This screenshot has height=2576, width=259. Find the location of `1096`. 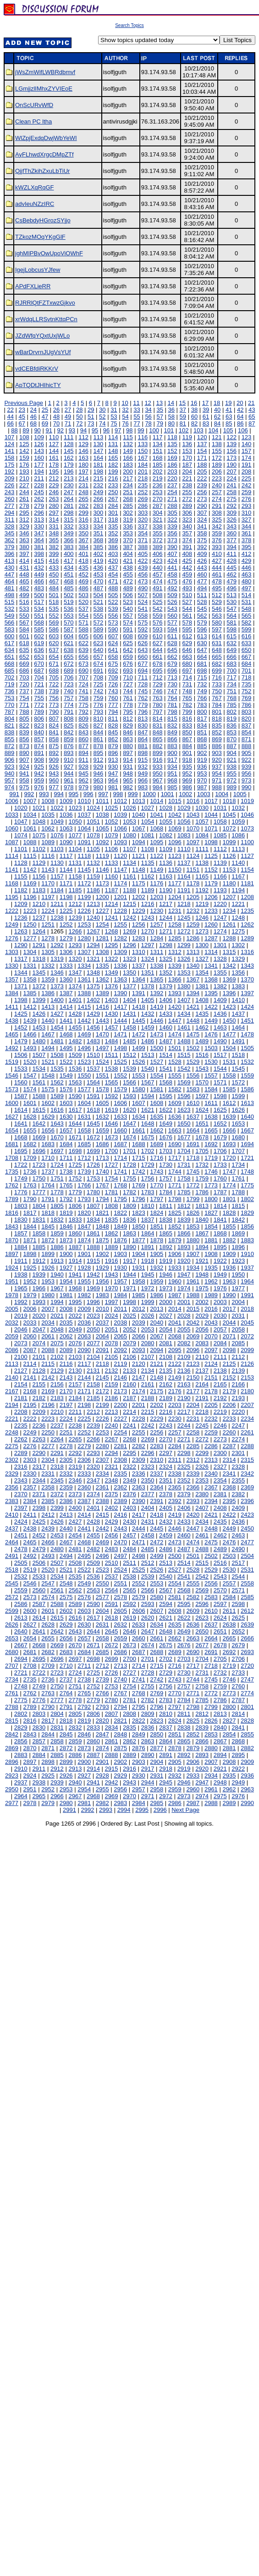

1096 is located at coordinates (175, 842).